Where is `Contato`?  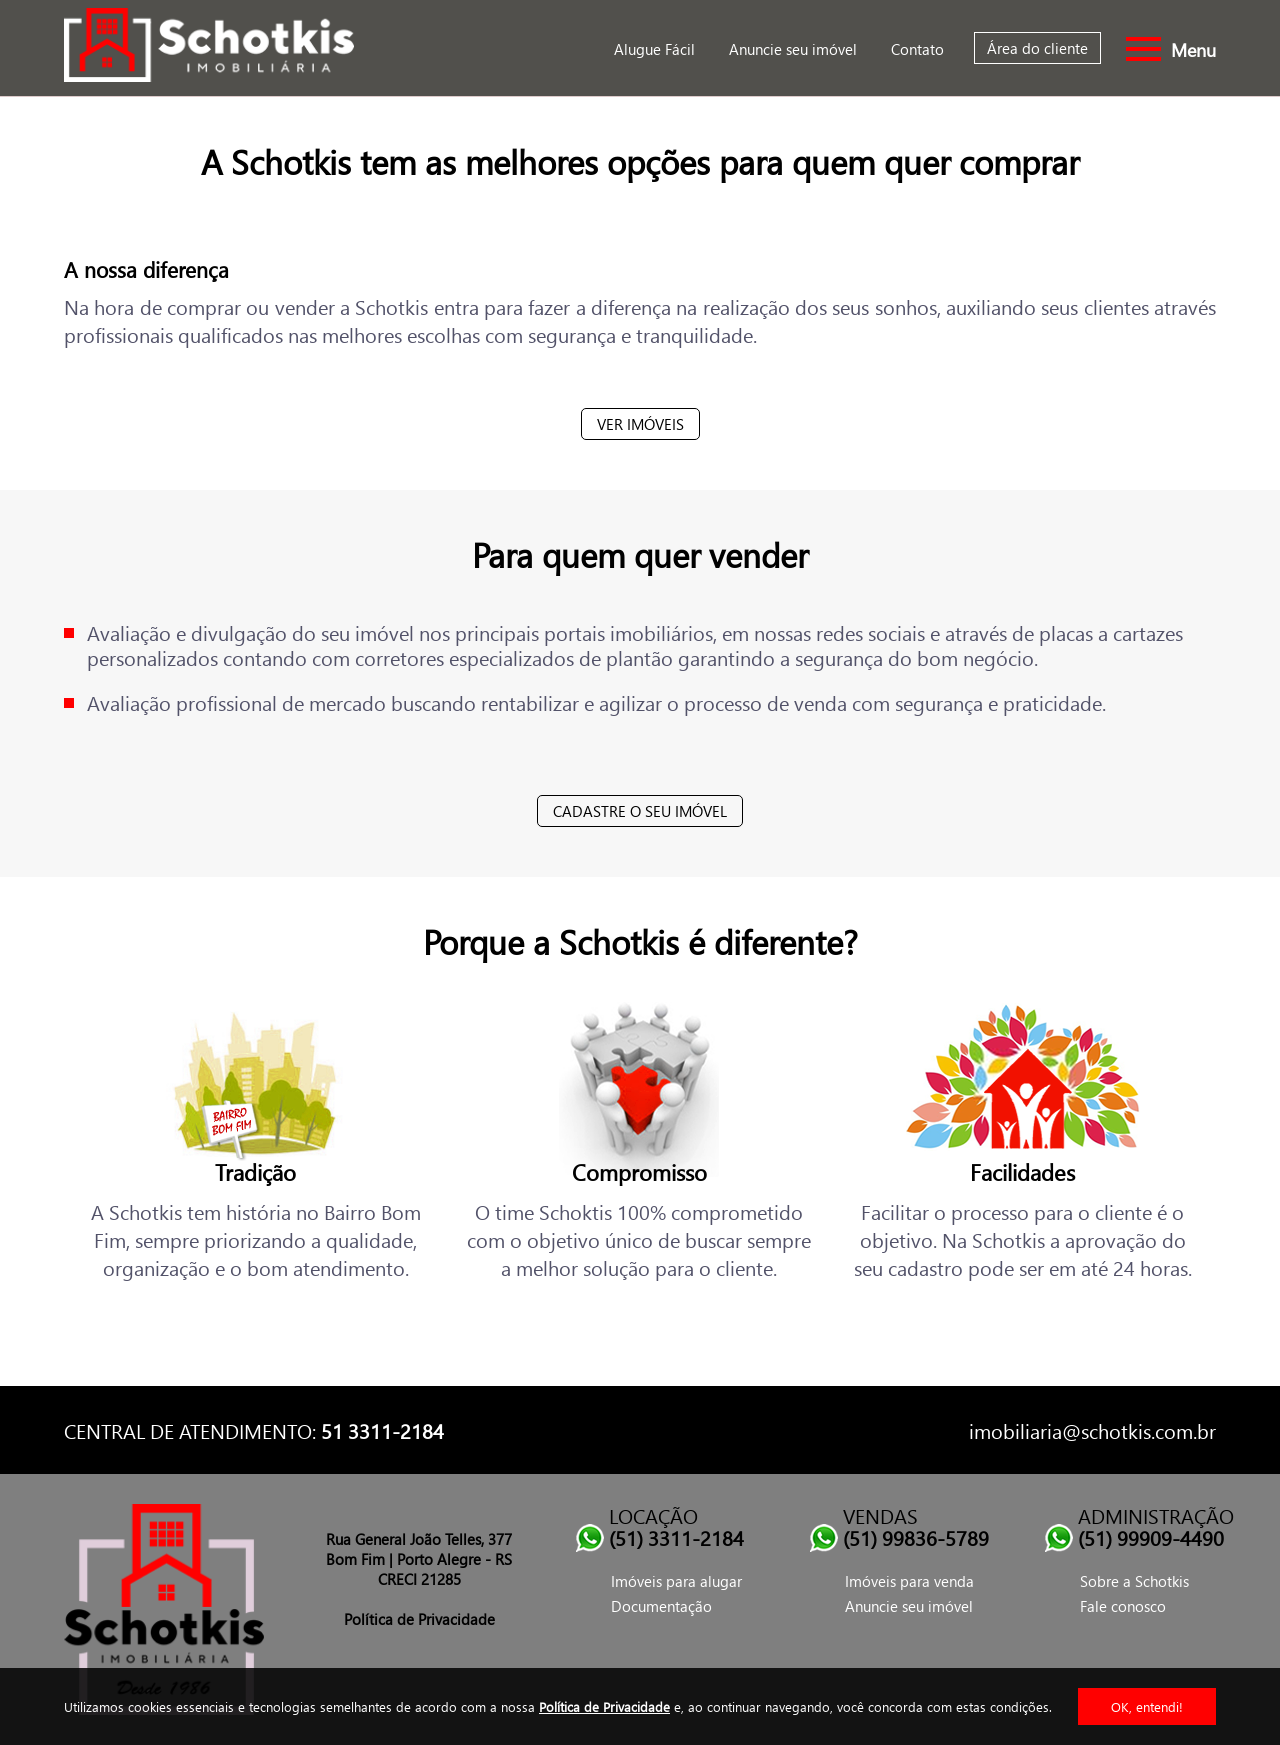 Contato is located at coordinates (917, 49).